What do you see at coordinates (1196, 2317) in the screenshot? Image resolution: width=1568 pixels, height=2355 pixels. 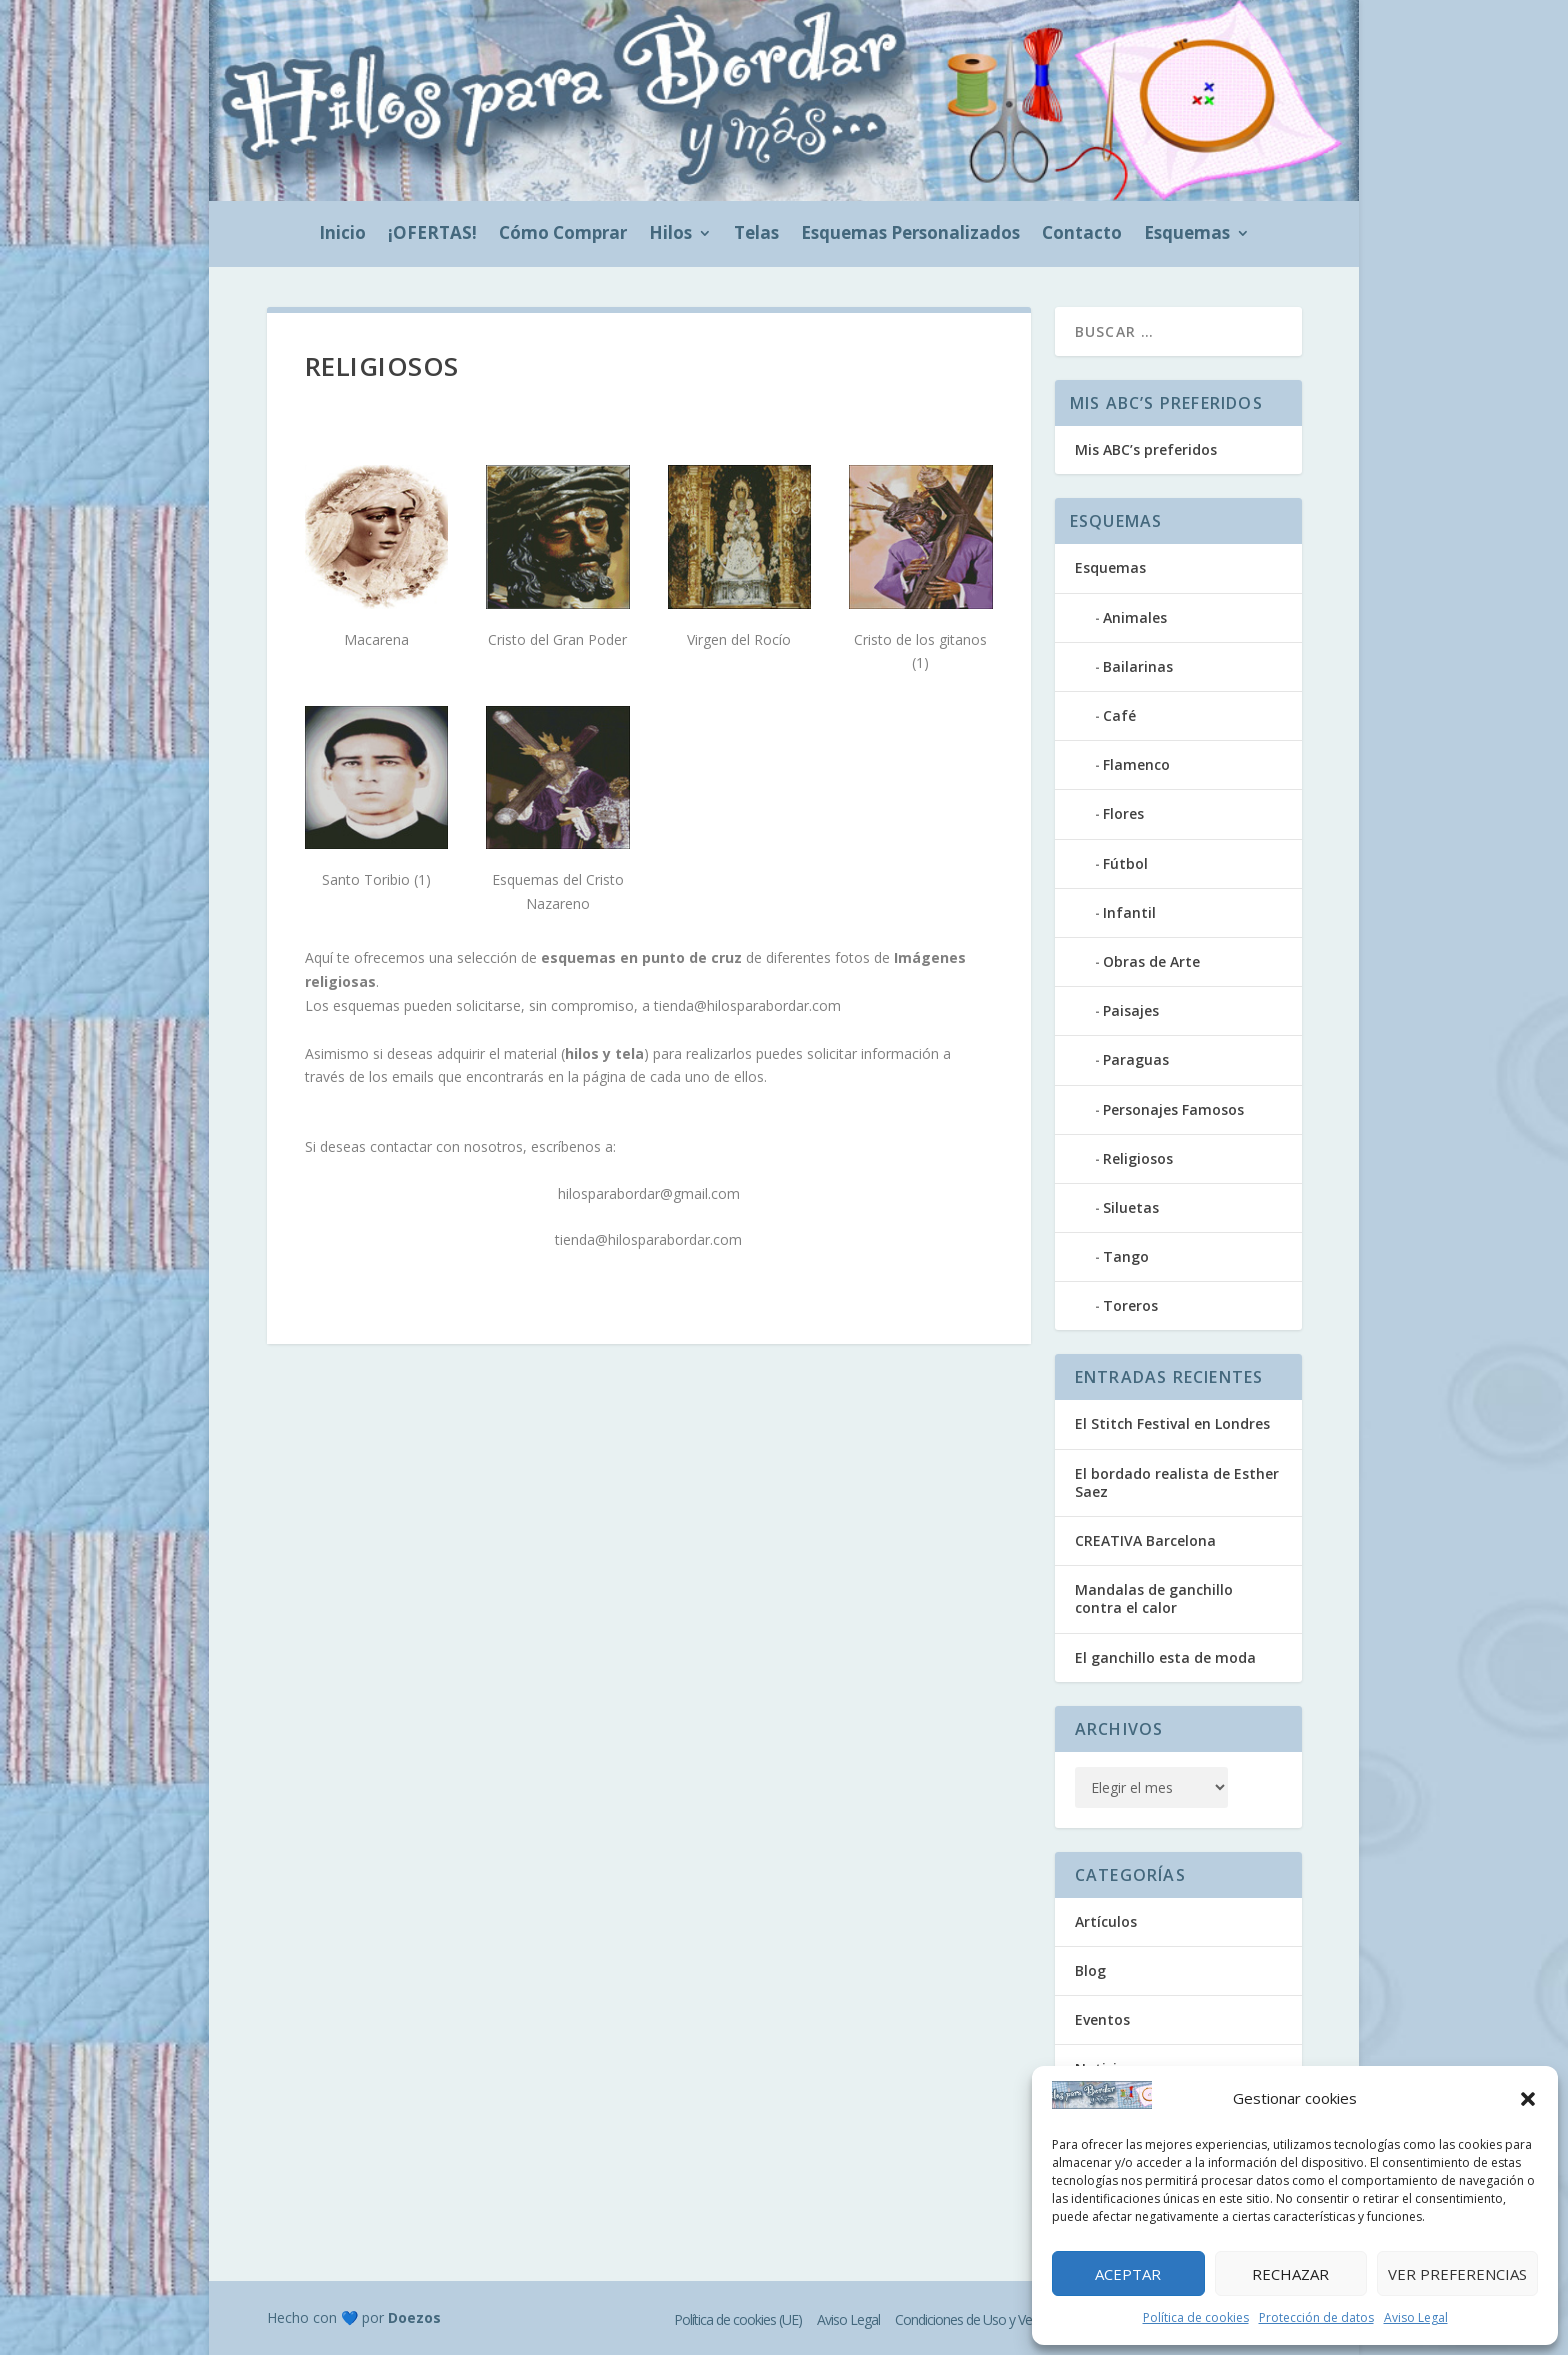 I see `Política de cookies` at bounding box center [1196, 2317].